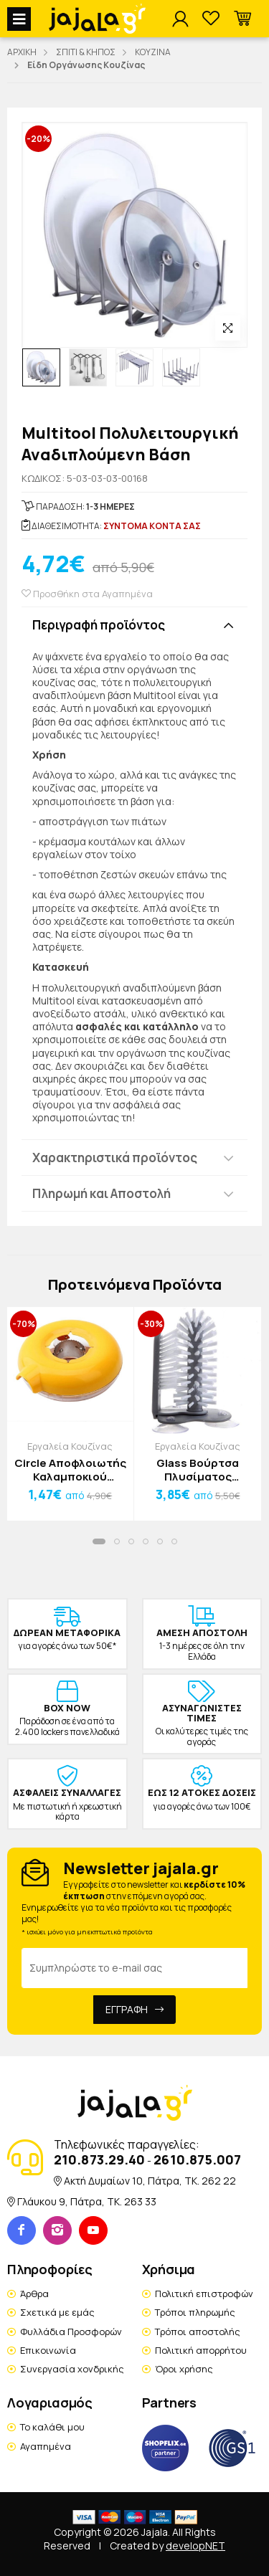 This screenshot has width=269, height=2576. Describe the element at coordinates (150, 2180) in the screenshot. I see `Ακτή Δυμαίων 10, Πάτρα, TK. 262 22` at that location.